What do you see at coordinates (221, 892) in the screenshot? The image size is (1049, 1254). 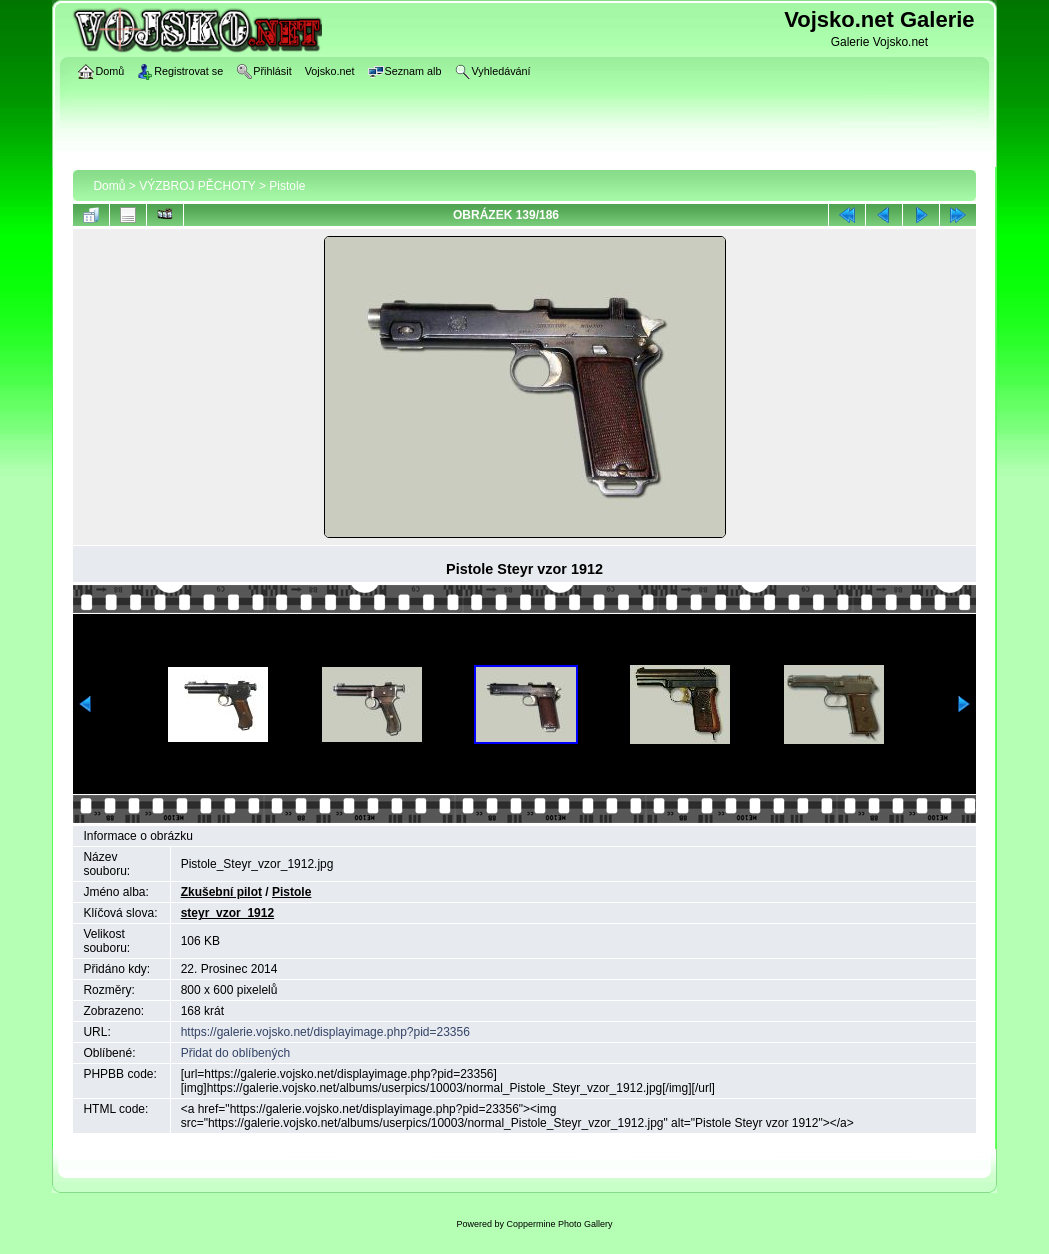 I see `Zkušební pilot` at bounding box center [221, 892].